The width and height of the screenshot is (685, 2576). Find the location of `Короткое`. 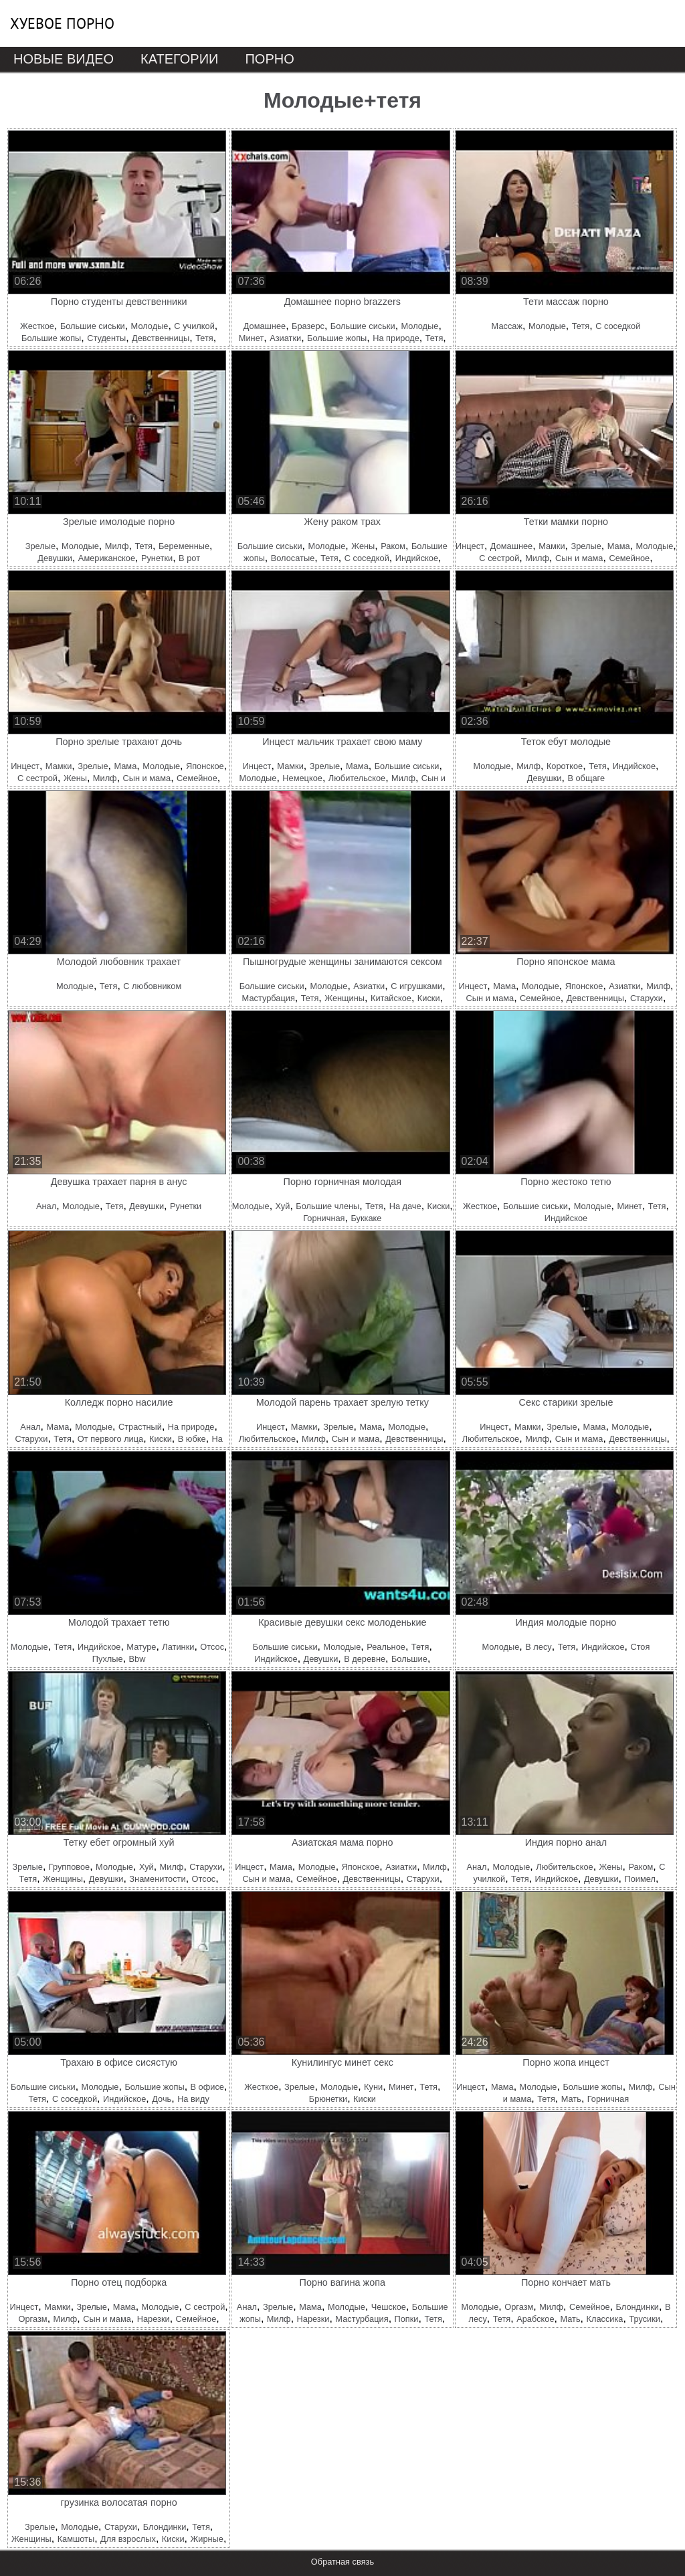

Короткое is located at coordinates (565, 766).